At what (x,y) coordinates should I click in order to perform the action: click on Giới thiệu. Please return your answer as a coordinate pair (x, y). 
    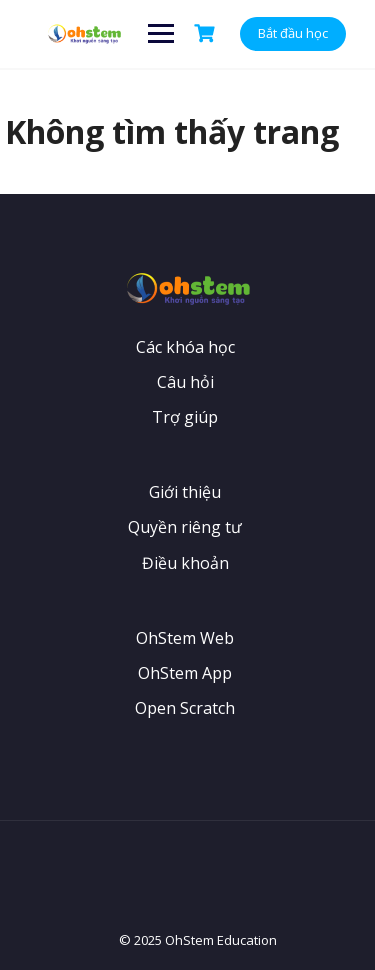
    Looking at the image, I should click on (185, 492).